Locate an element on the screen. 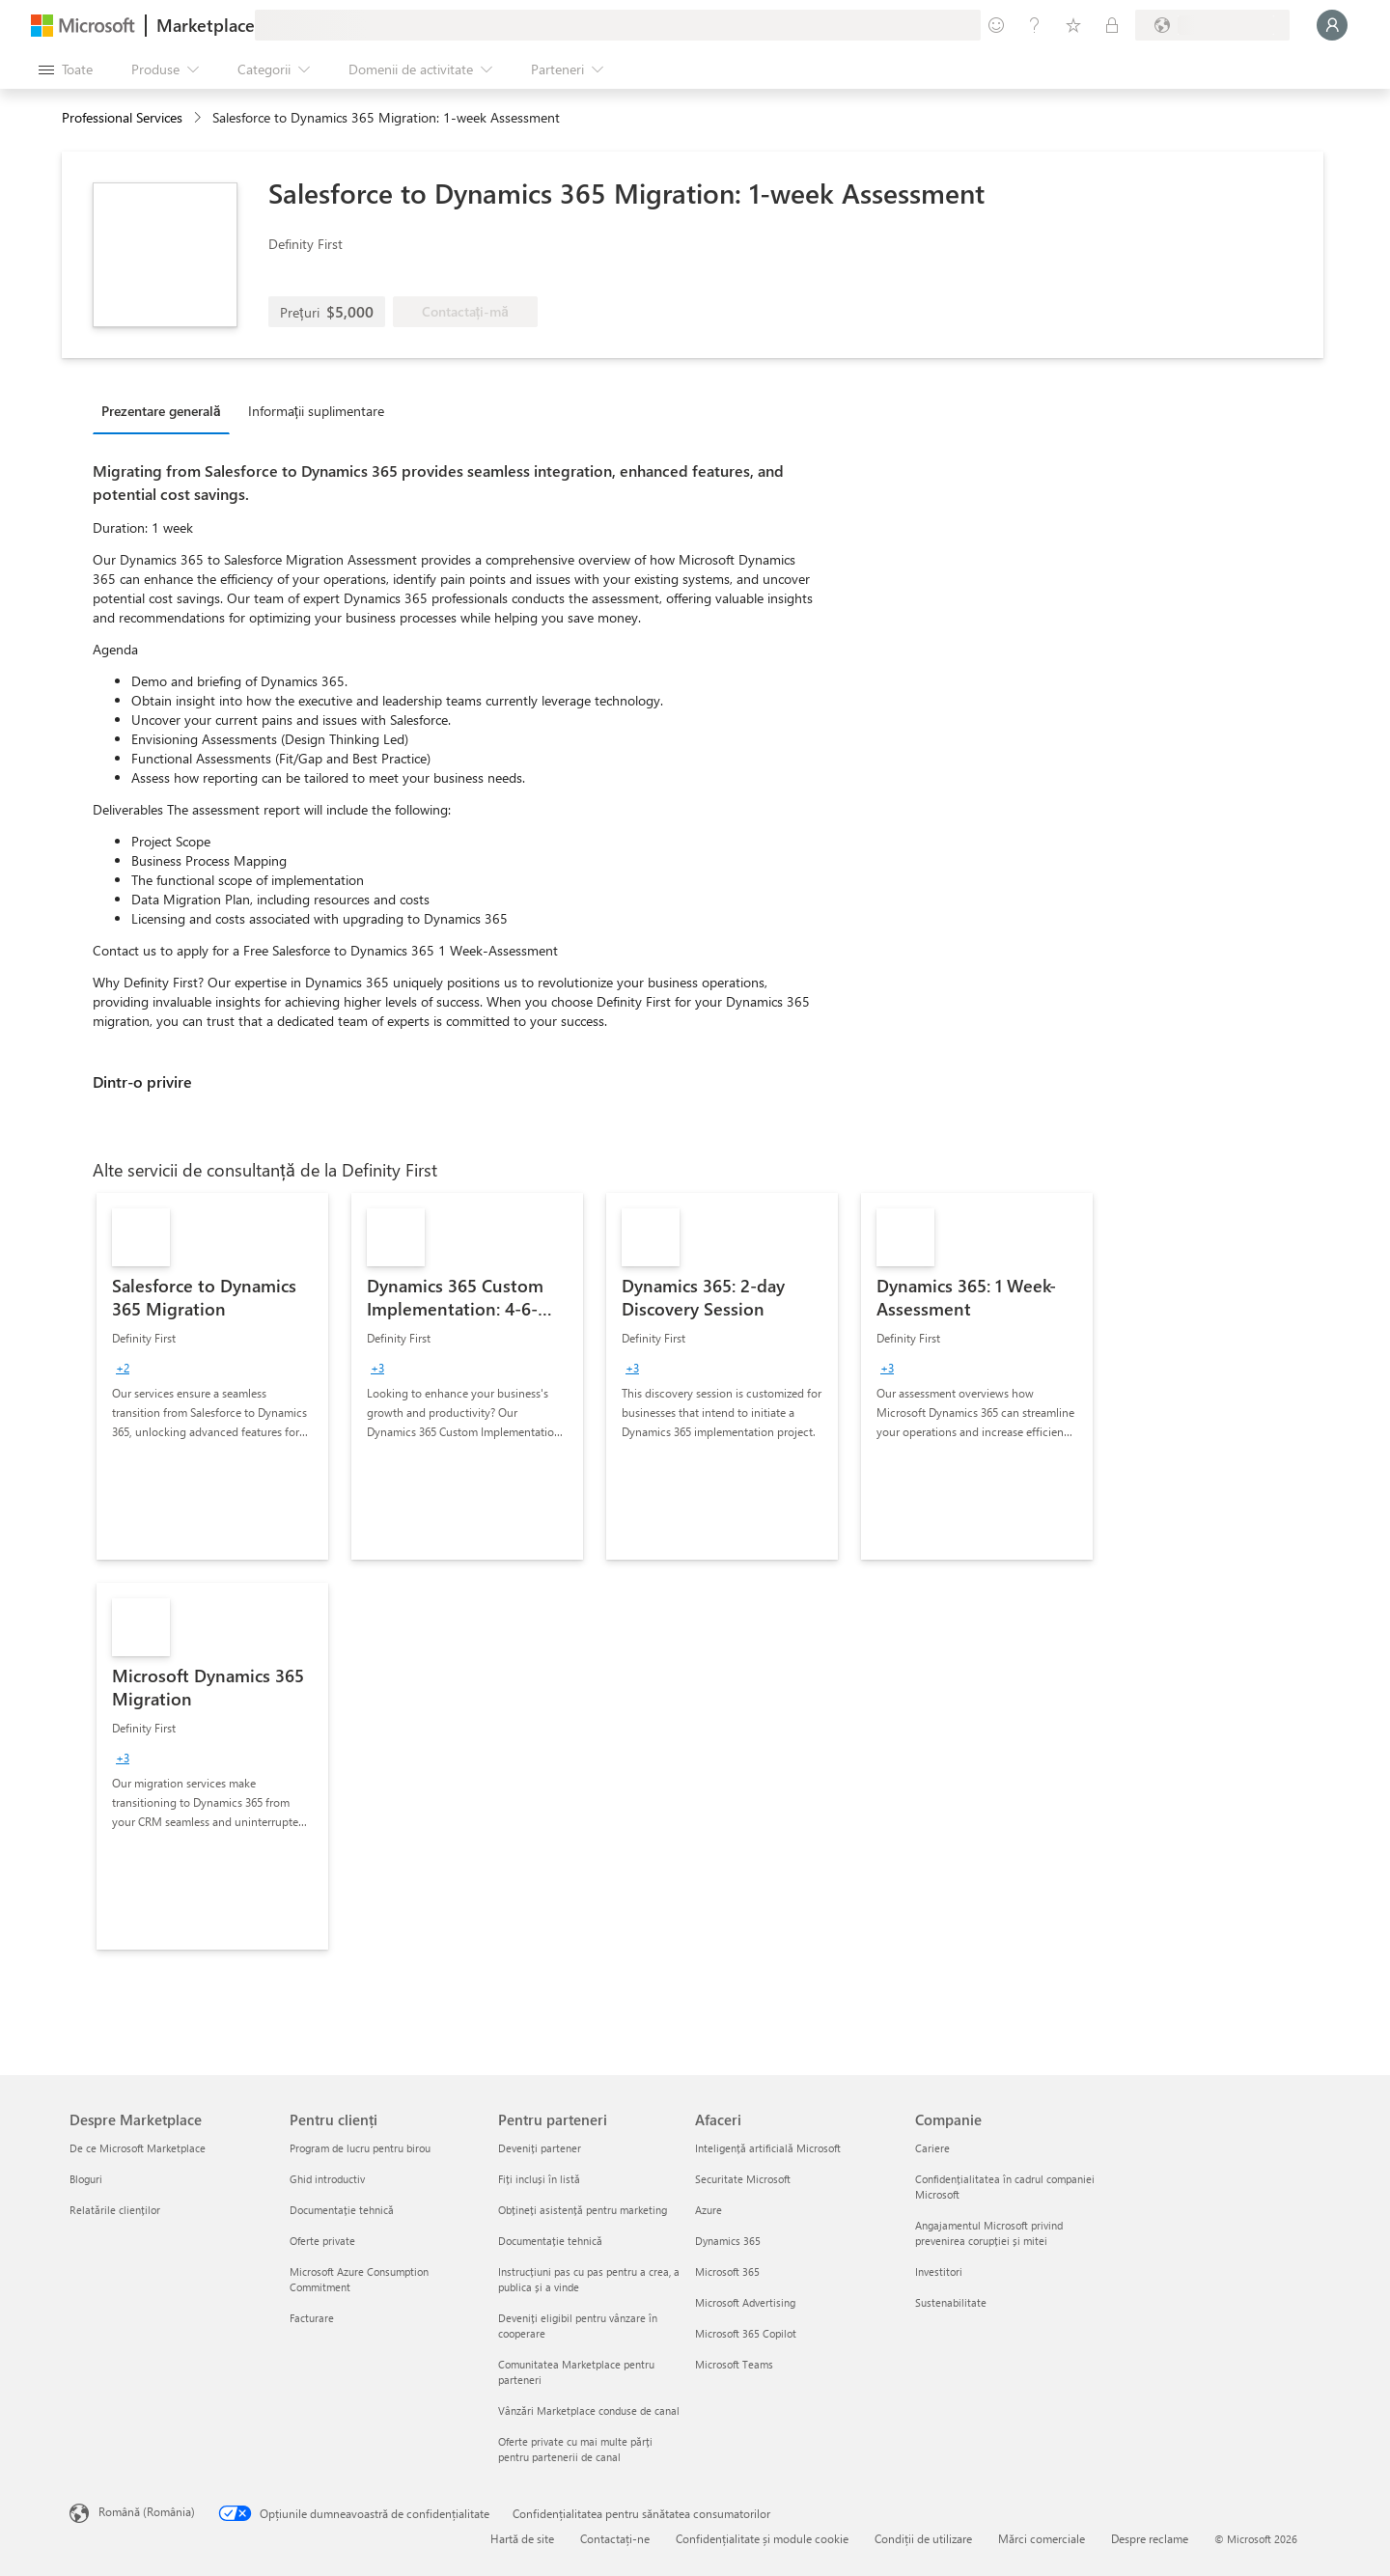 The image size is (1390, 2576). [Ajutor și asistență] is located at coordinates (1034, 25).